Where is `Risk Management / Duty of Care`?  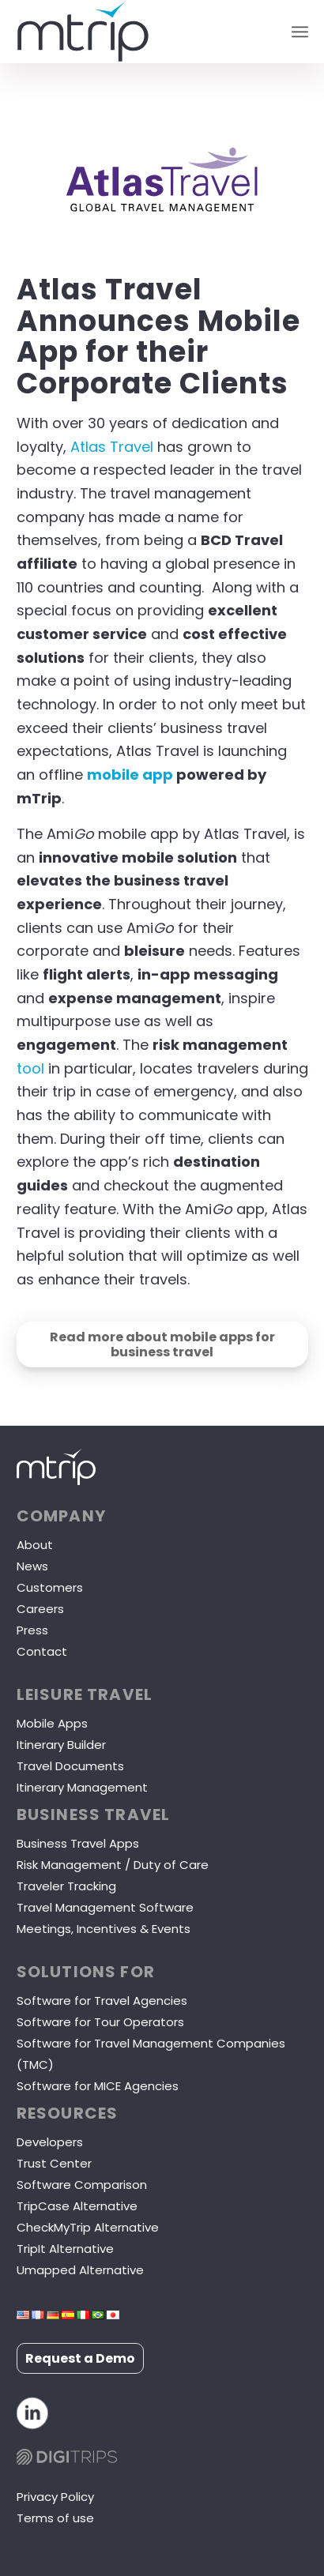
Risk Management / Duty of Care is located at coordinates (113, 1864).